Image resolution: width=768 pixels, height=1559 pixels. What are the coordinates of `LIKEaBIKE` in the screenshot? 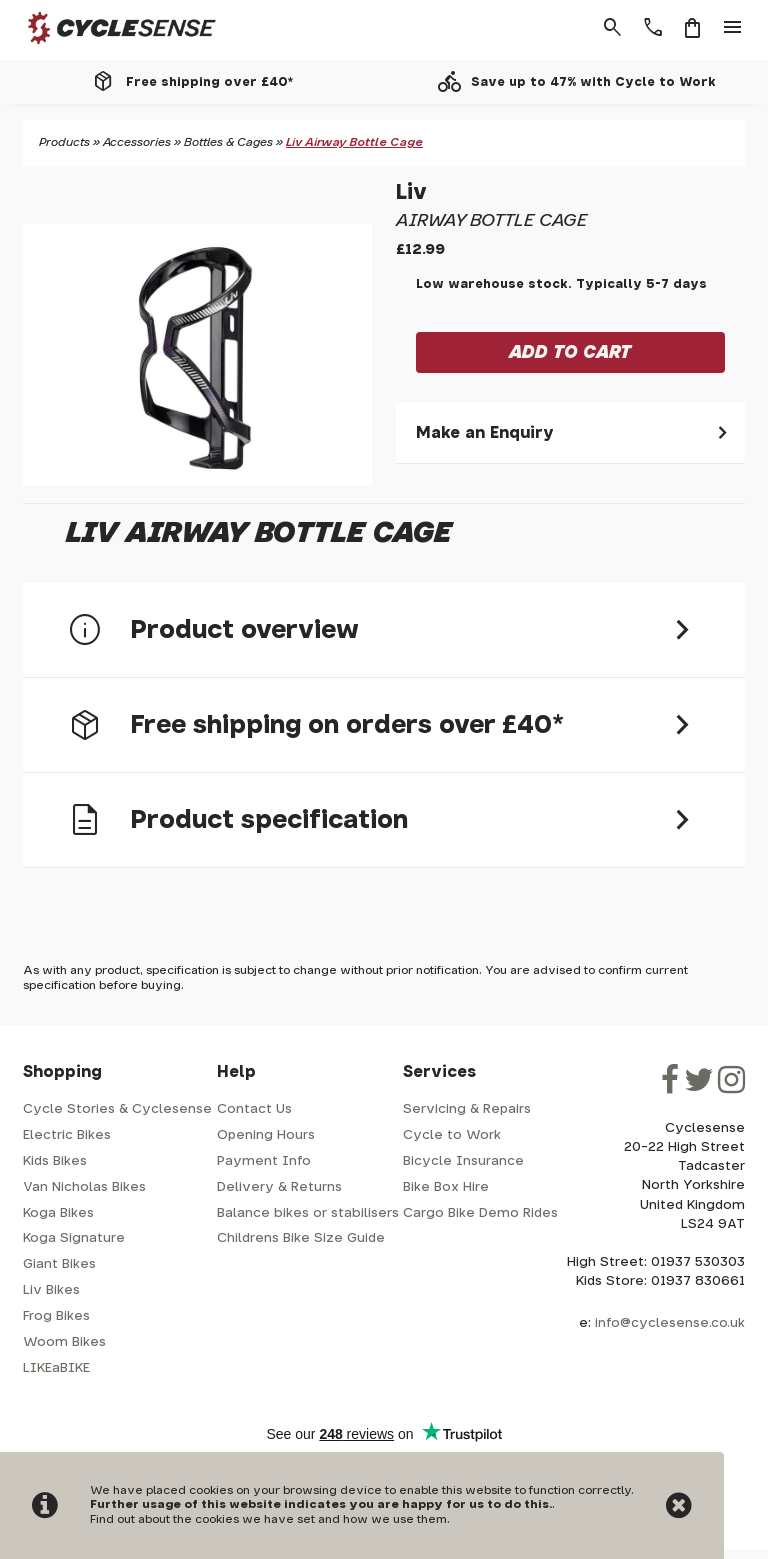 It's located at (56, 1368).